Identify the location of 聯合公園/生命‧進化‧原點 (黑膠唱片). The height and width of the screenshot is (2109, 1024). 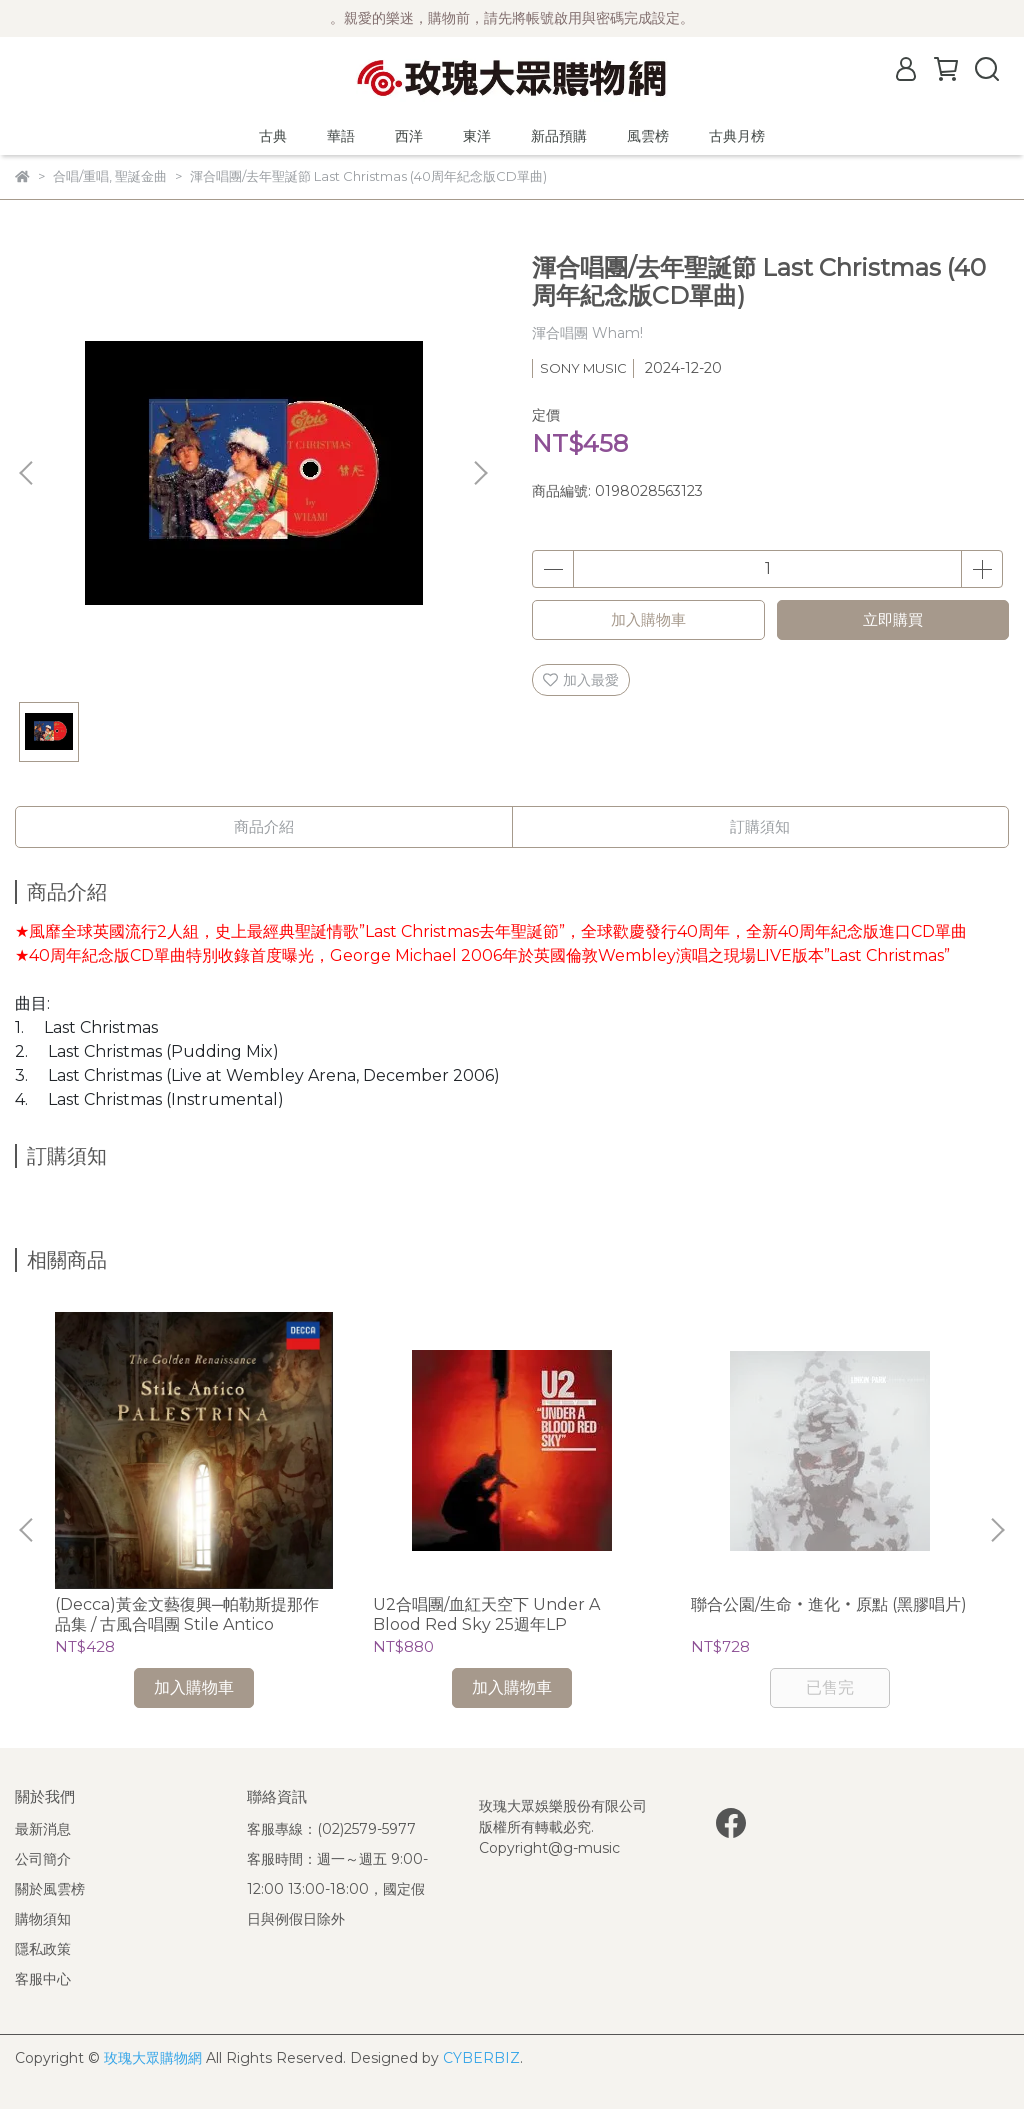
(829, 1604).